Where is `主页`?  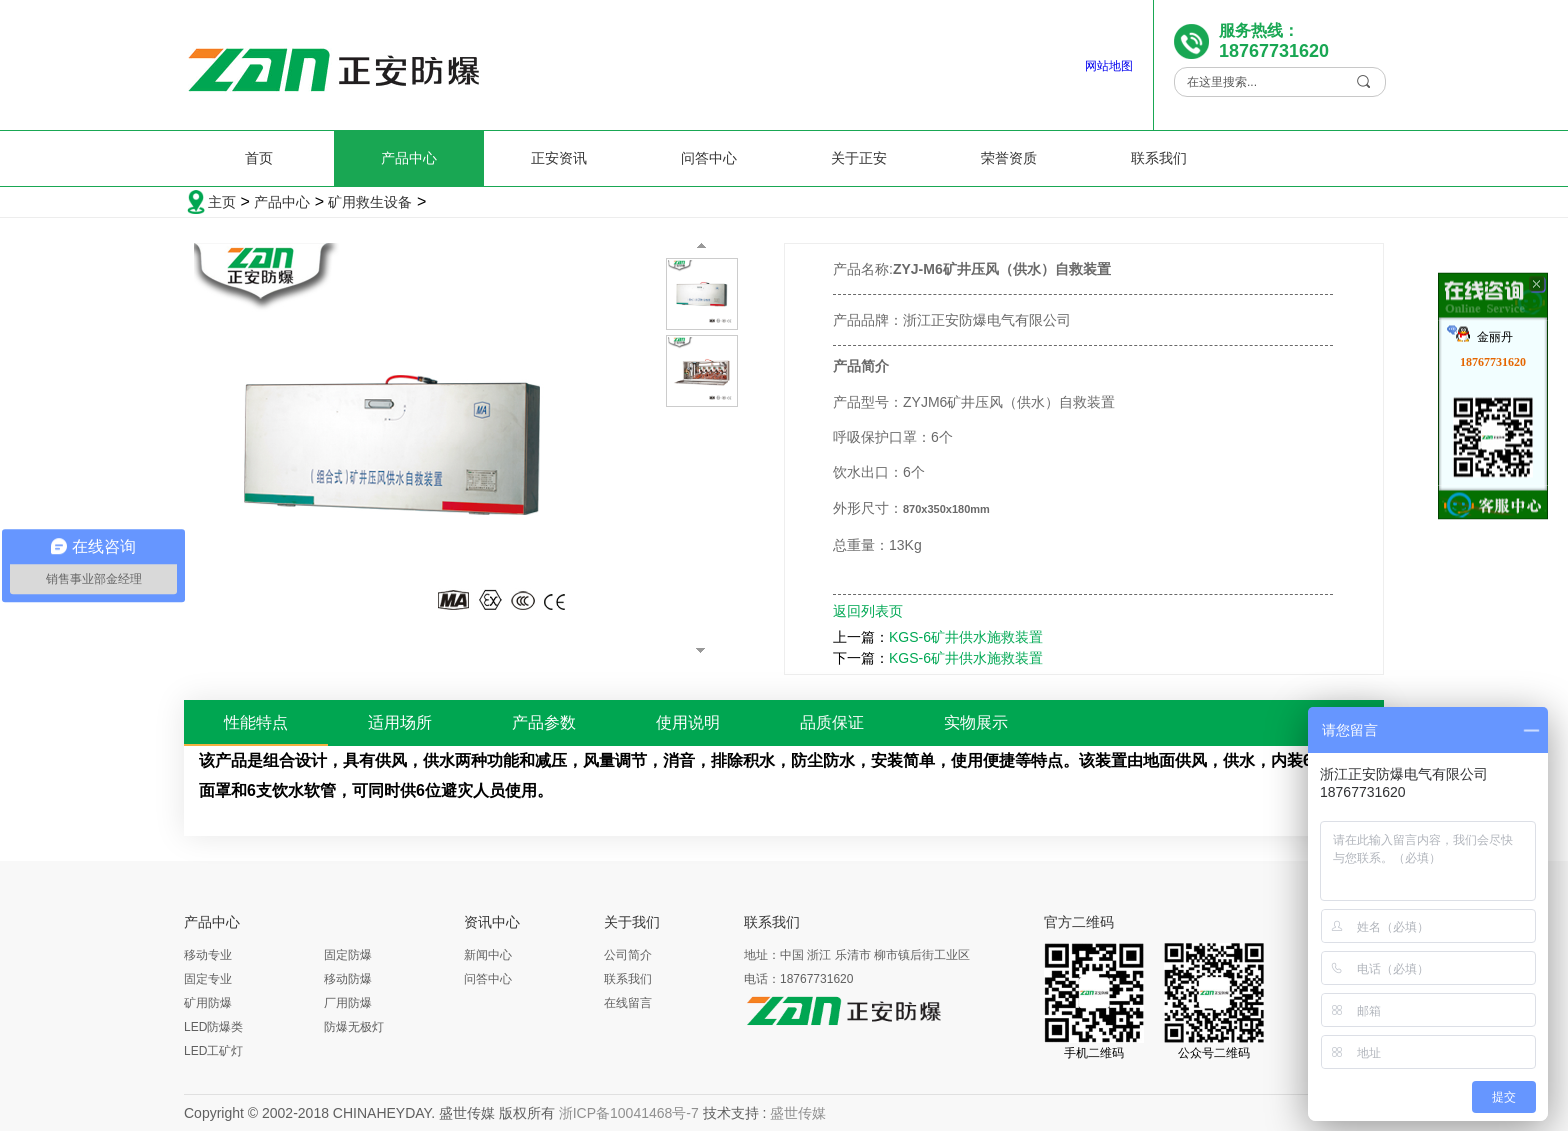
主页 is located at coordinates (222, 202).